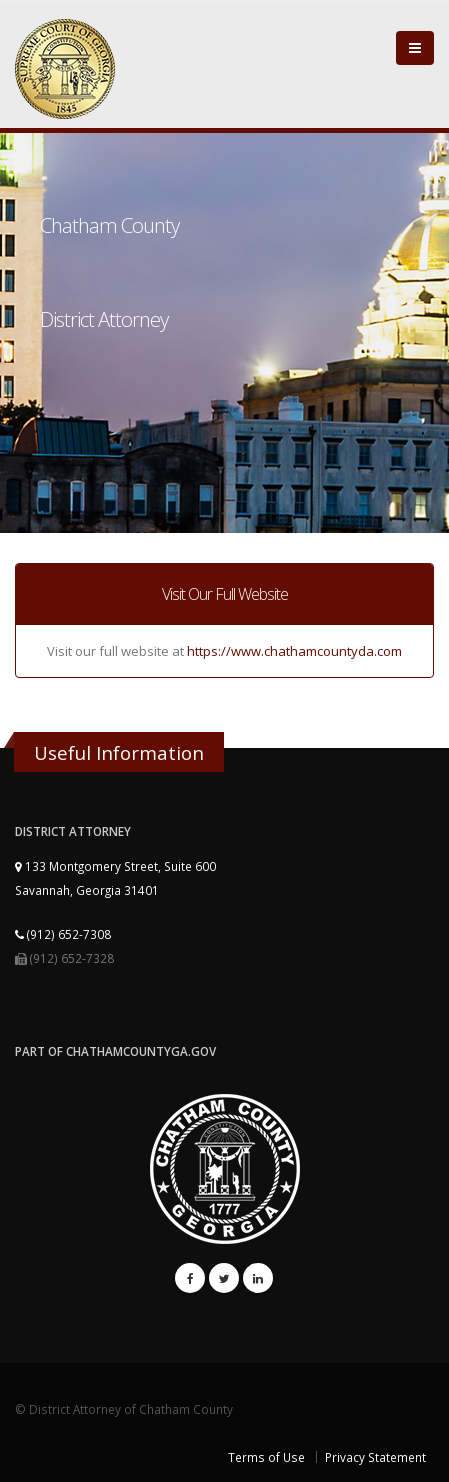  I want to click on (912) 652-7308, so click(63, 934).